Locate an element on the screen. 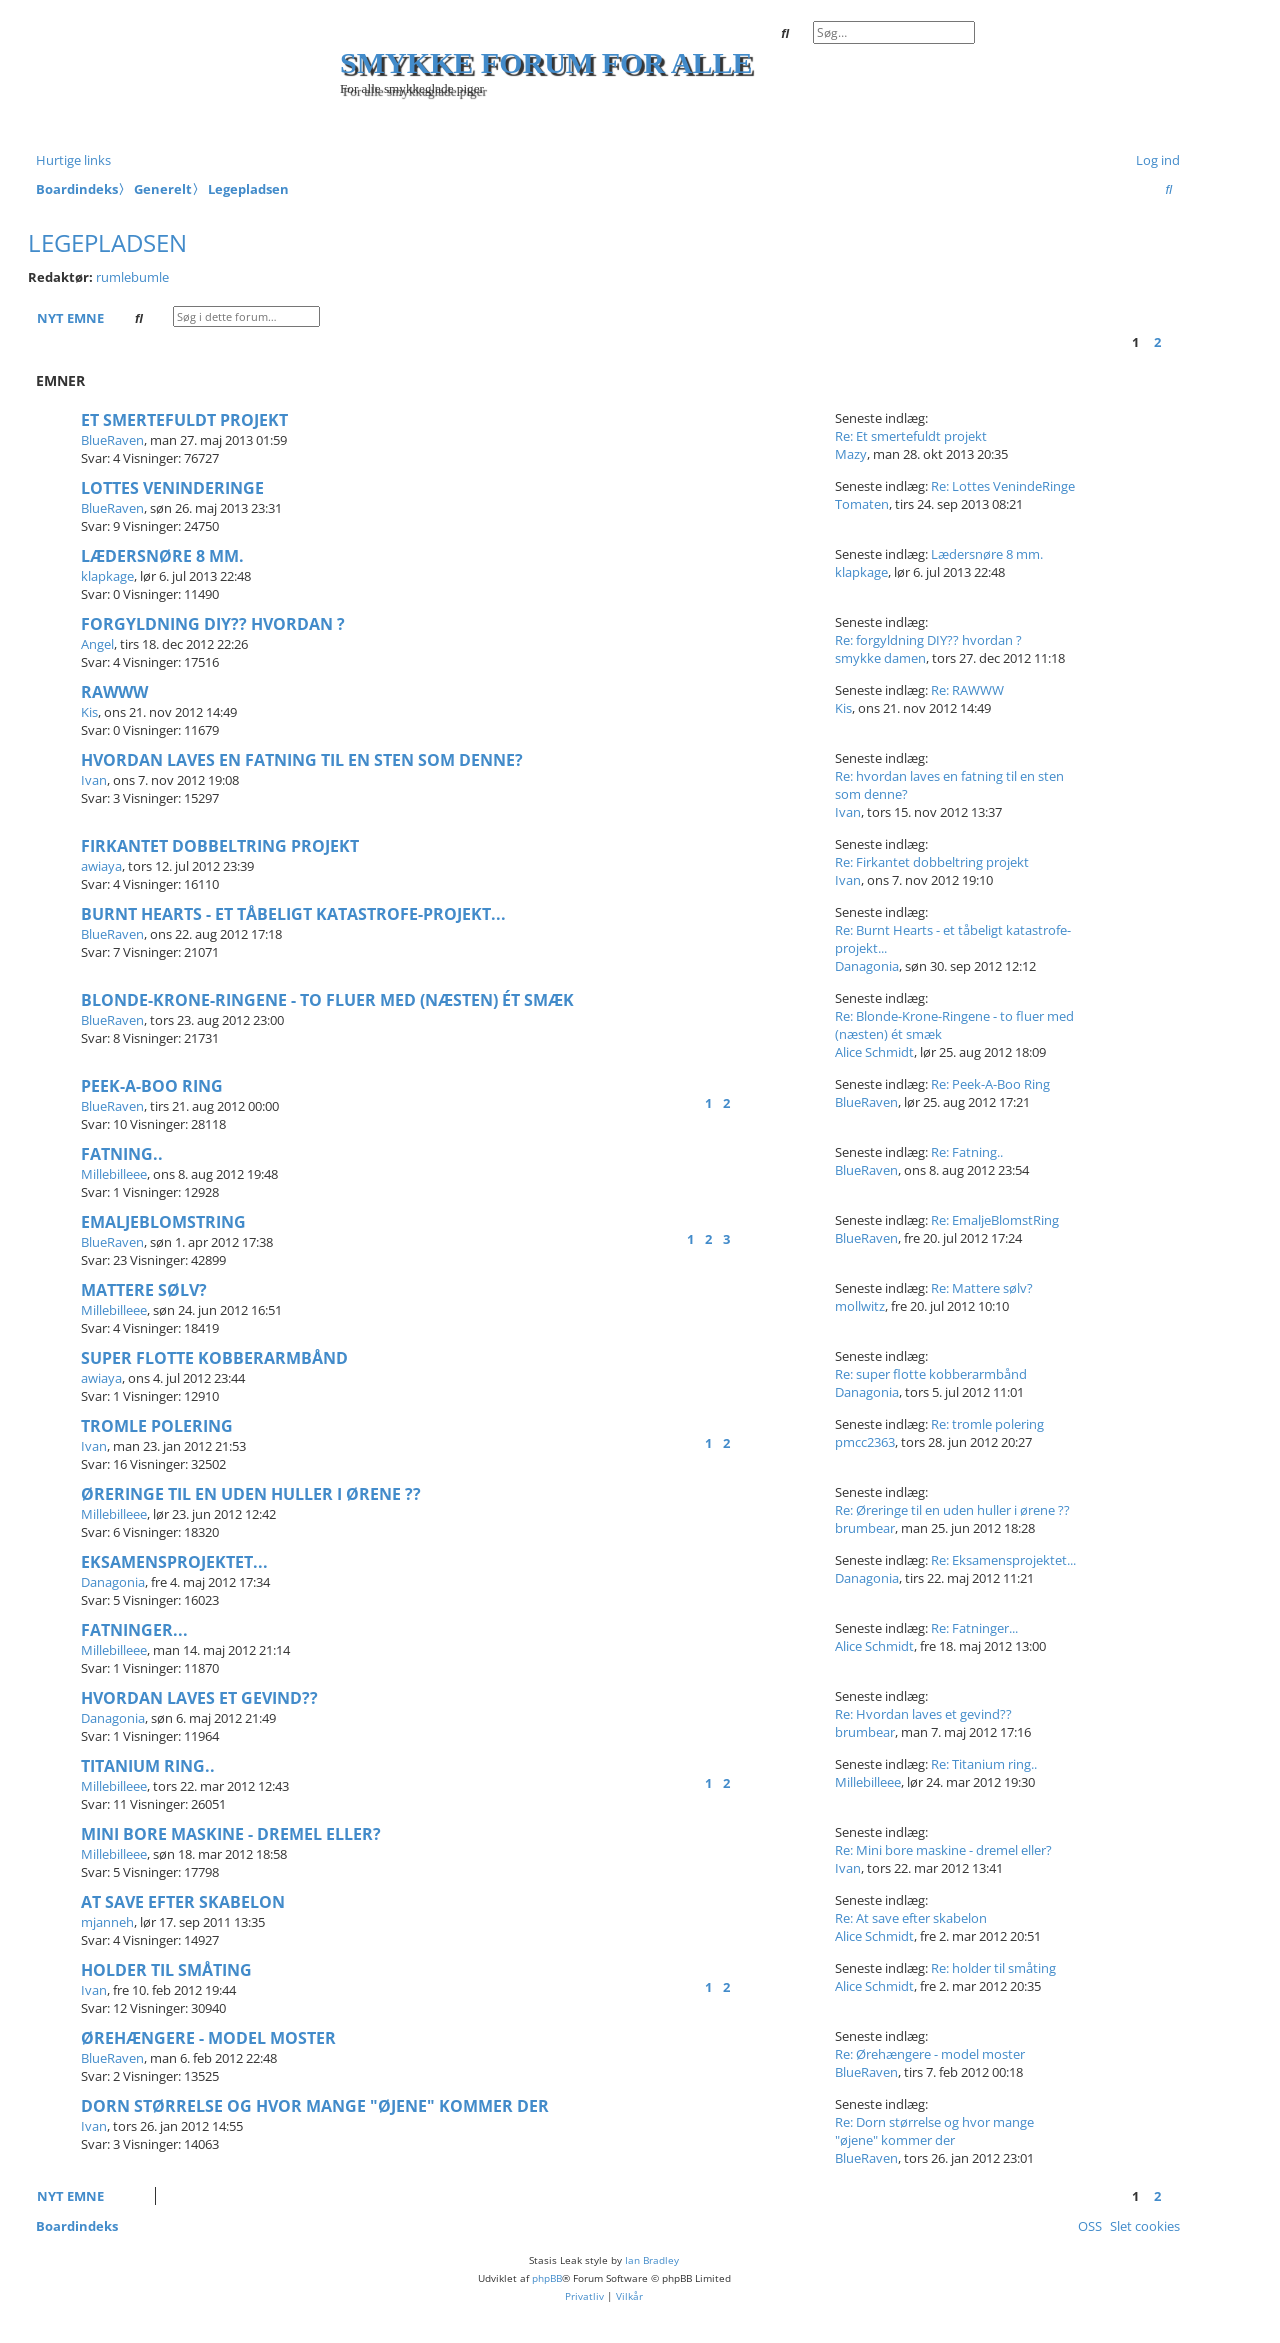  Re: Lottes VenindeRinge is located at coordinates (1003, 486).